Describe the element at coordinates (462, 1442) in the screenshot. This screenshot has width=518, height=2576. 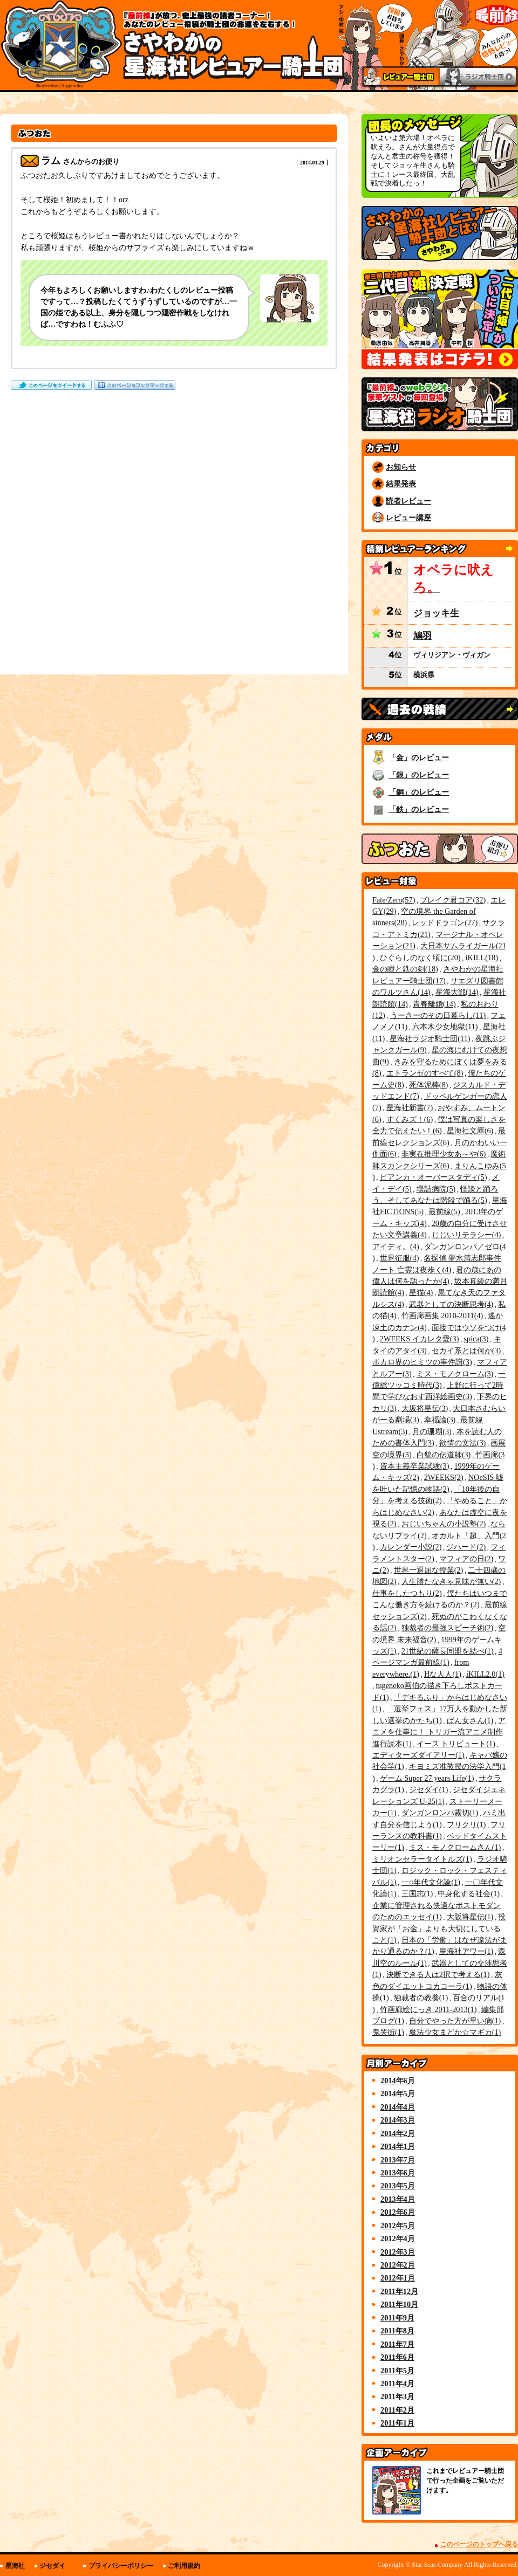
I see `欲情の文法` at that location.